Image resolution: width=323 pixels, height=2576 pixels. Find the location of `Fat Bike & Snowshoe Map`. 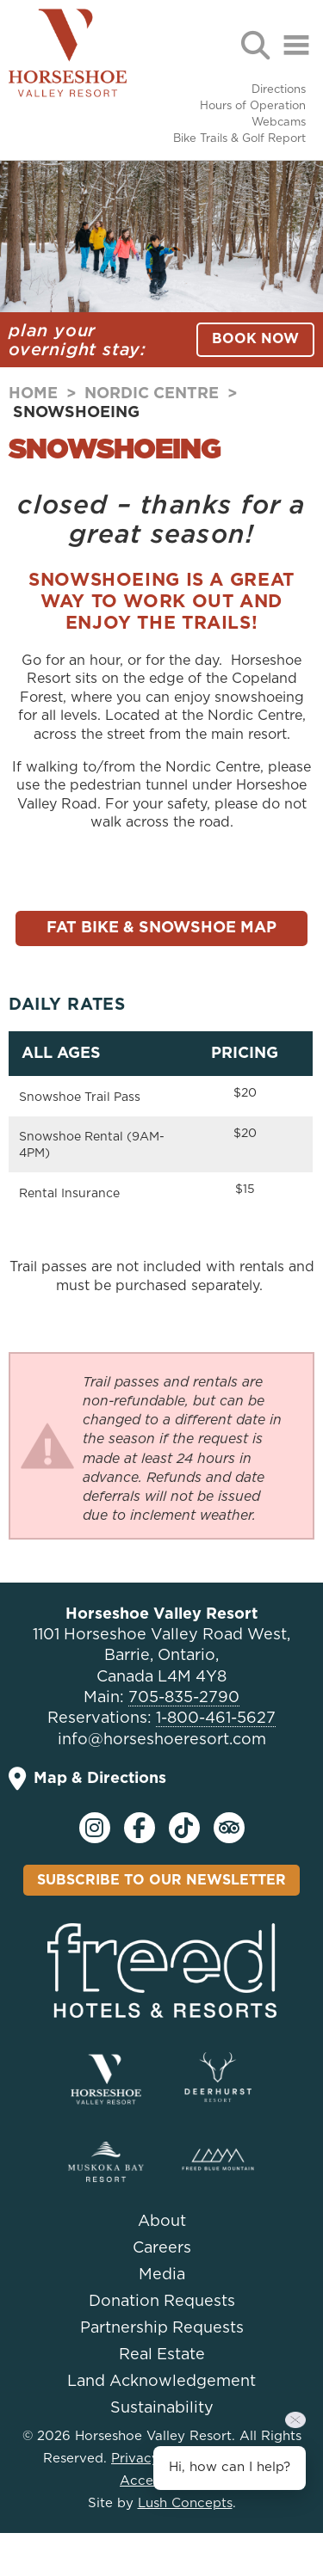

Fat Bike & Snowshoe Map is located at coordinates (161, 928).